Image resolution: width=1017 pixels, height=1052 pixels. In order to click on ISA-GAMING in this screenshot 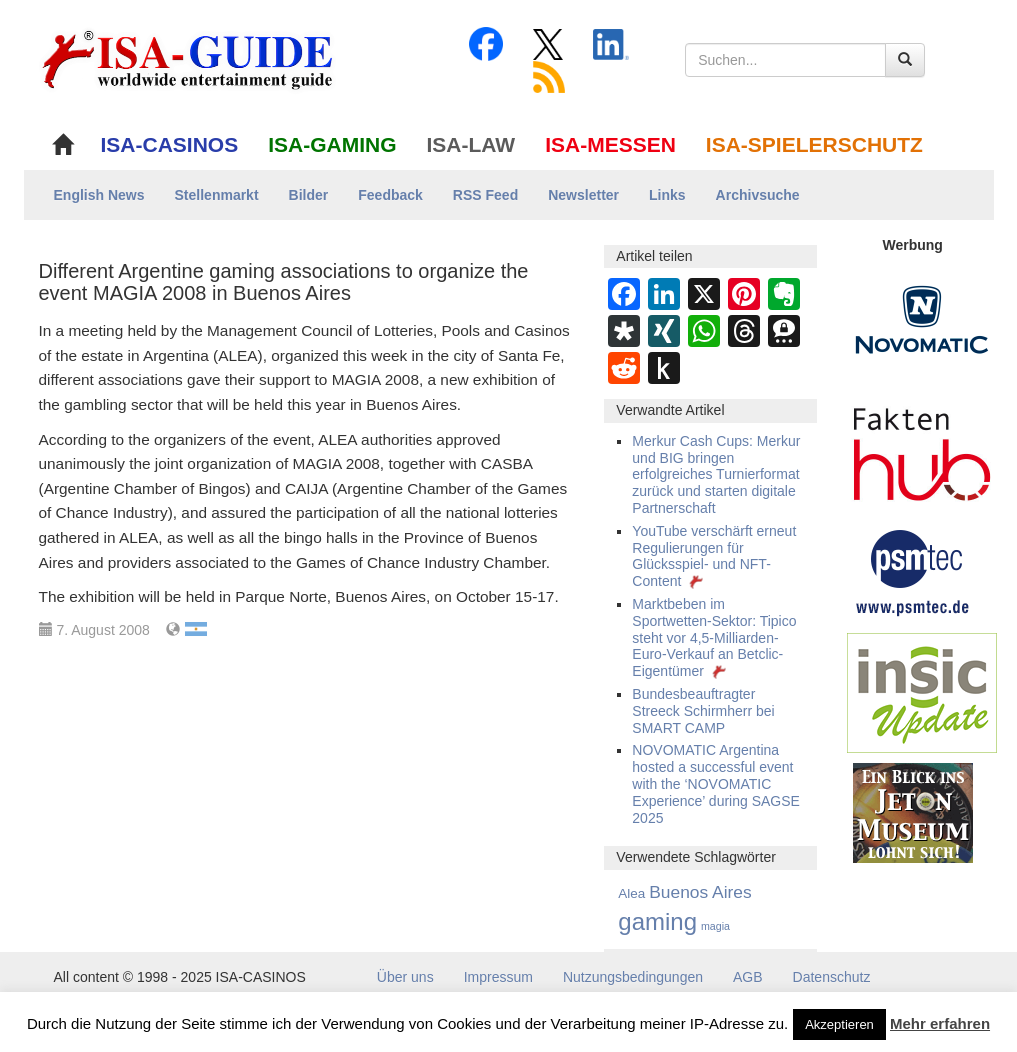, I will do `click(332, 144)`.